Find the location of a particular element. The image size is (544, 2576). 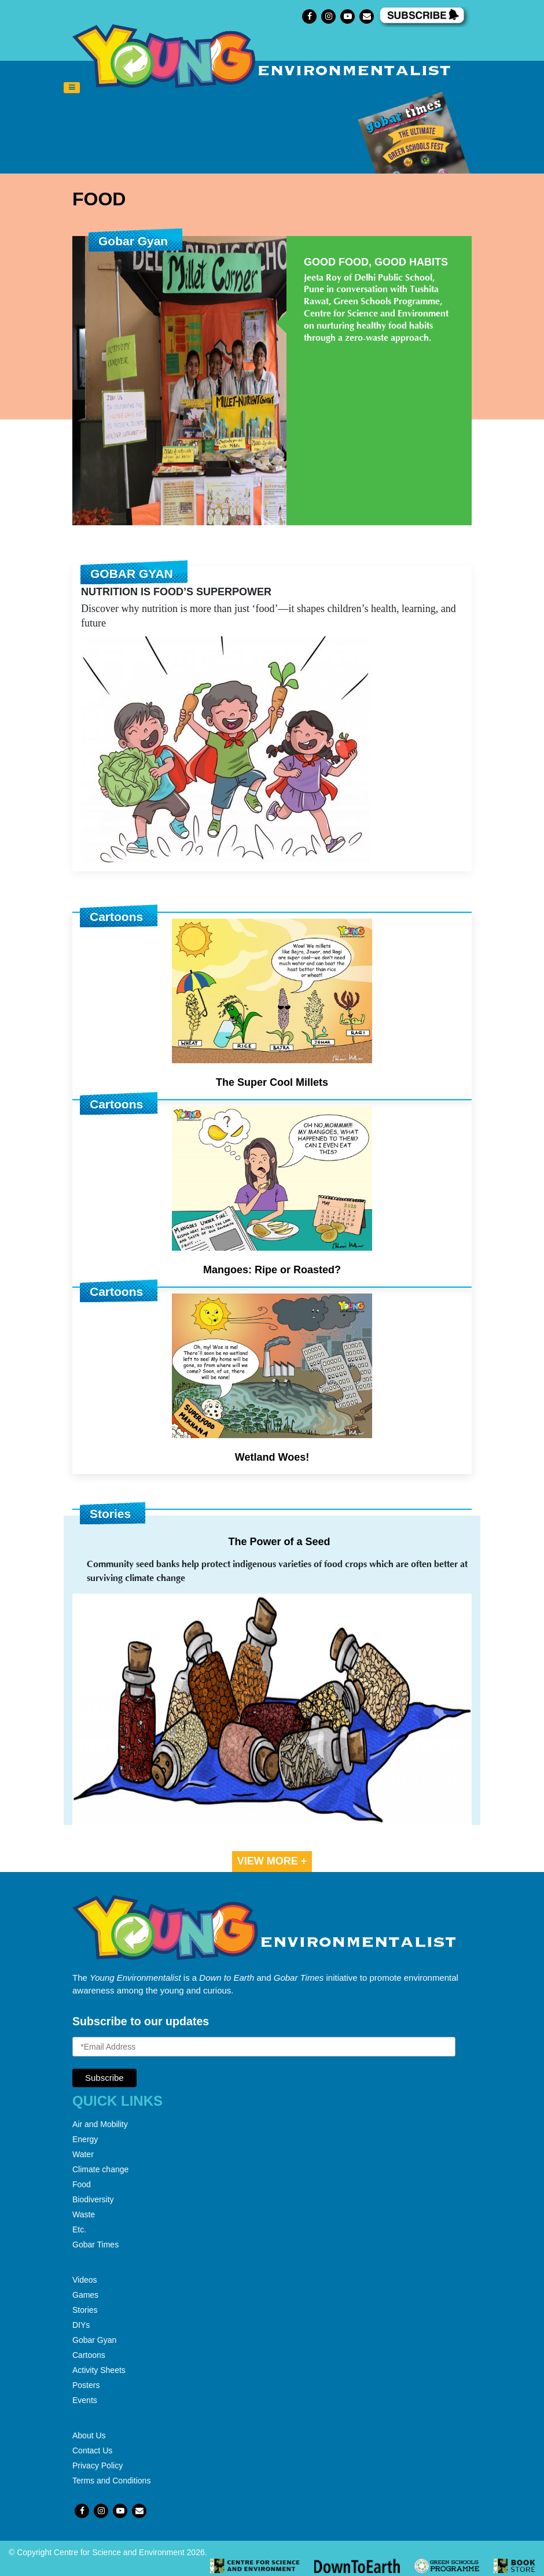

[Toggle navigation] is located at coordinates (72, 88).